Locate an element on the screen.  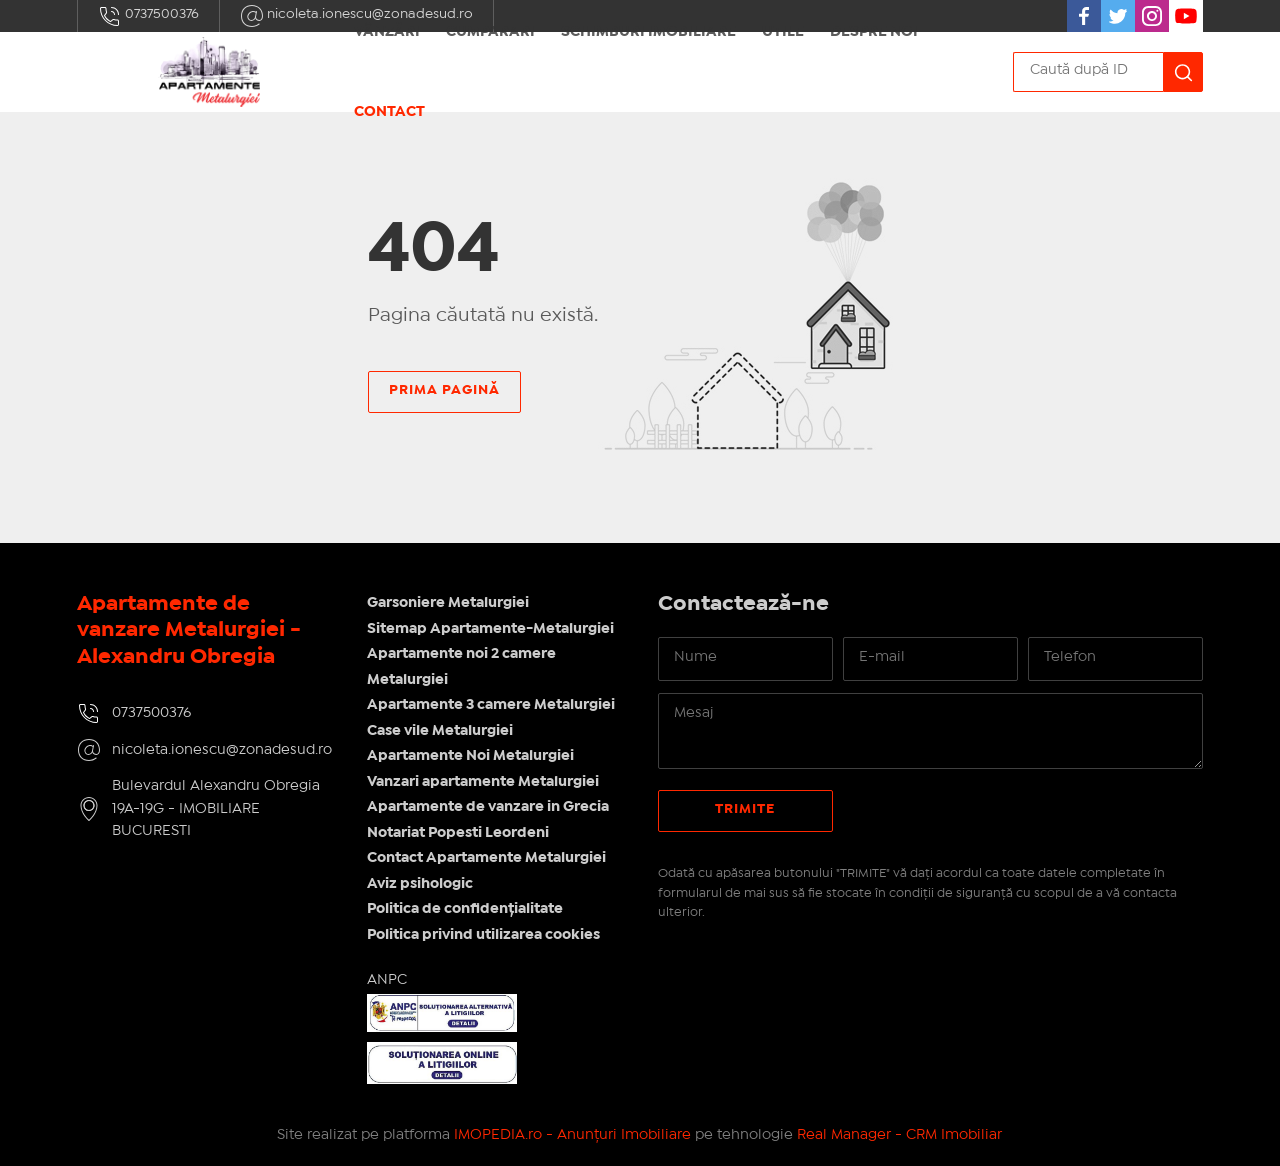
Vanzari apartamente Metalurgiei is located at coordinates (483, 782).